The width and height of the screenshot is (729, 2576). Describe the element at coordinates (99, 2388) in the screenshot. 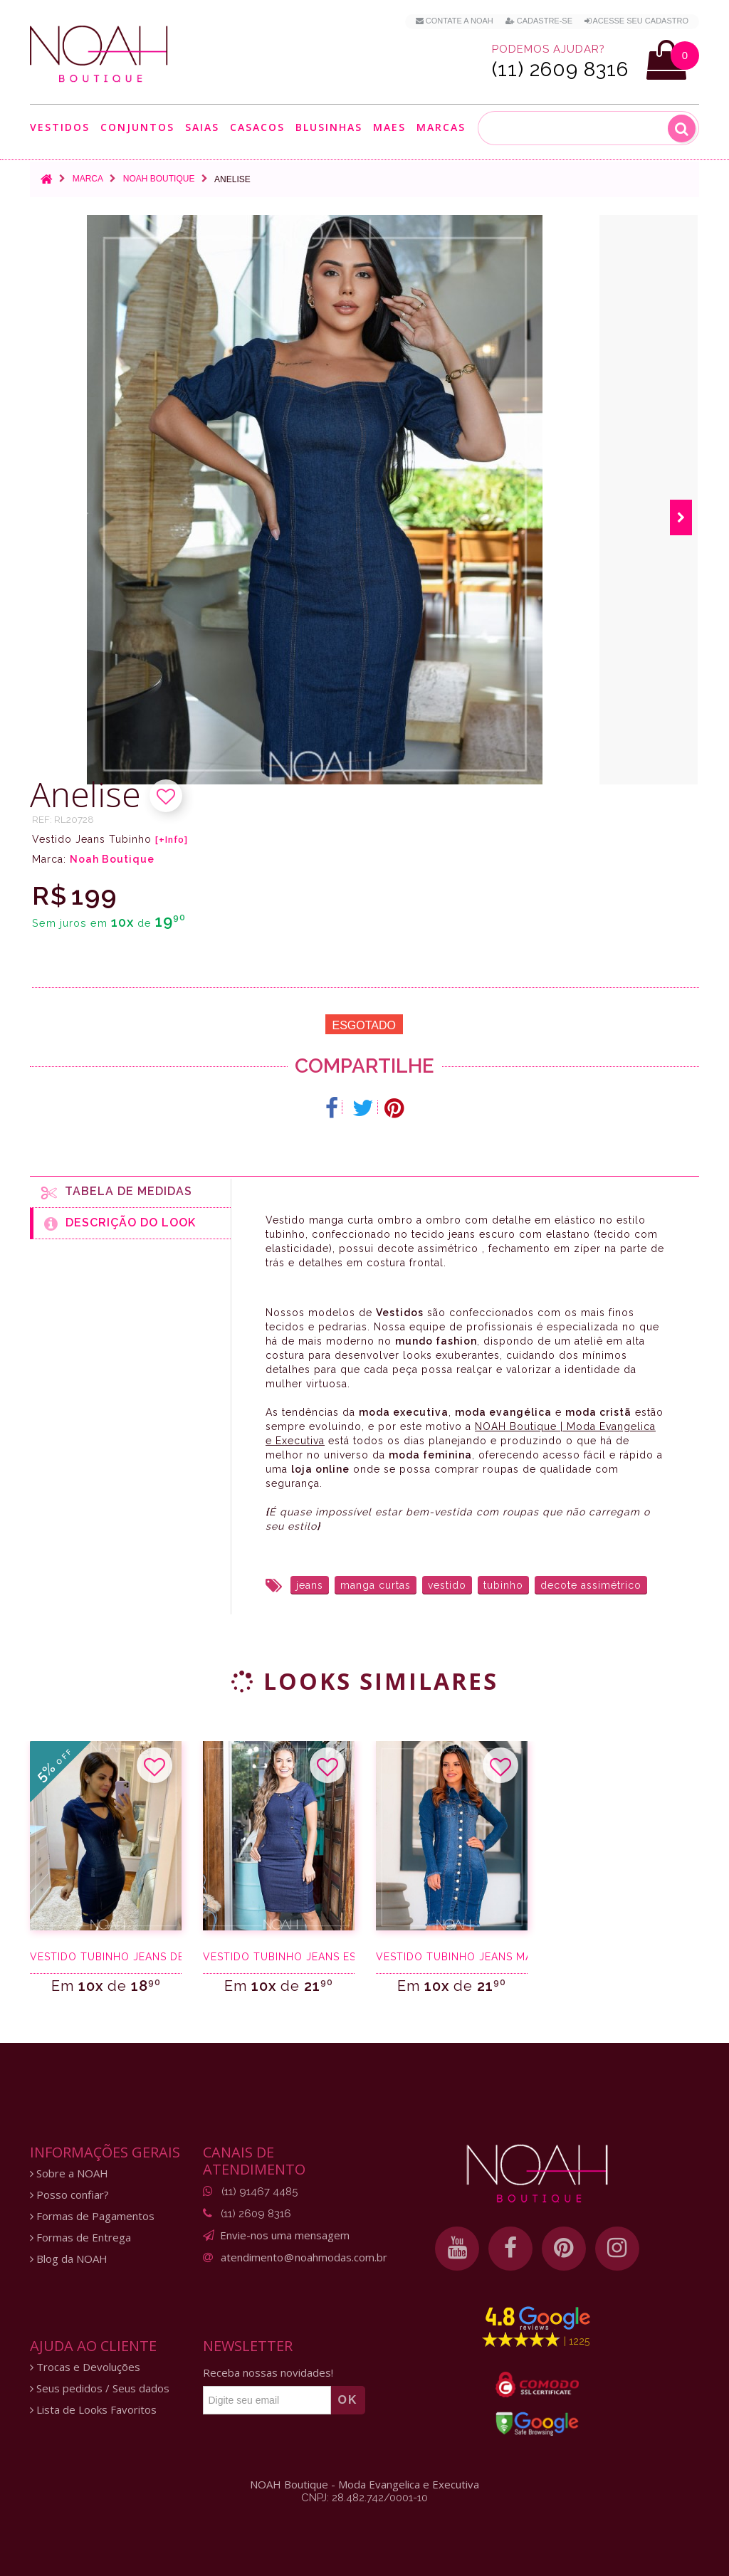

I see `Seus pedidos / Seus dados` at that location.